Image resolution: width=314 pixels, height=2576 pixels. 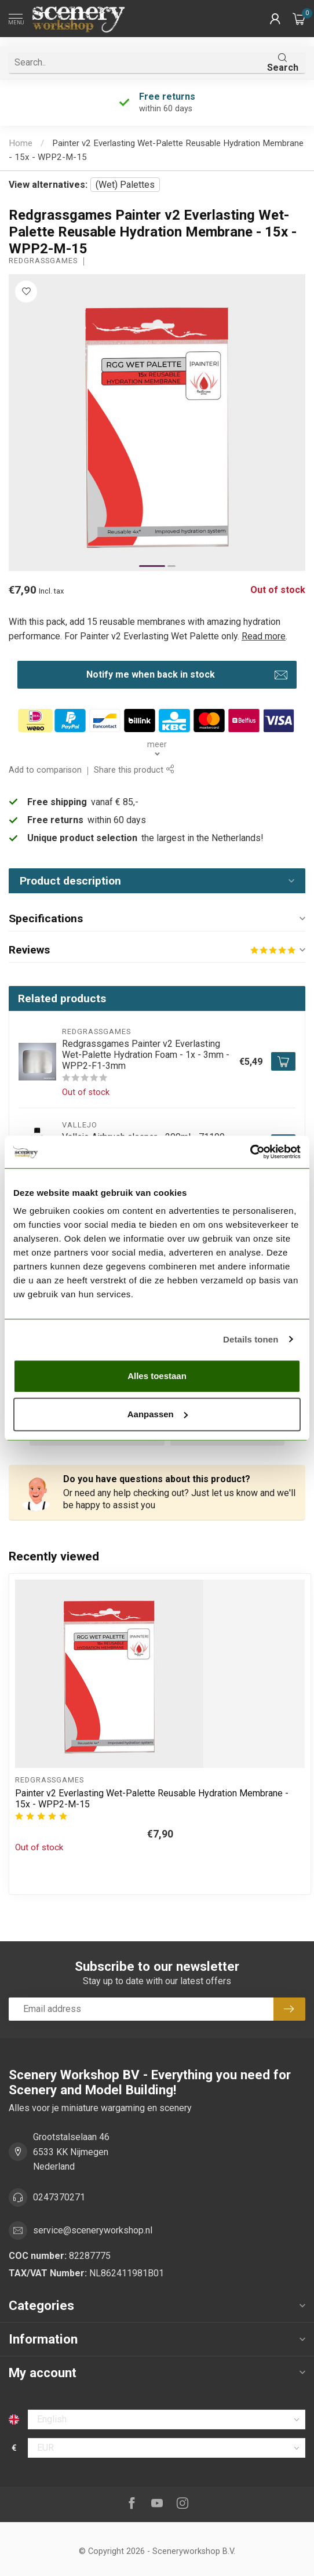 What do you see at coordinates (275, 18) in the screenshot?
I see `[button]` at bounding box center [275, 18].